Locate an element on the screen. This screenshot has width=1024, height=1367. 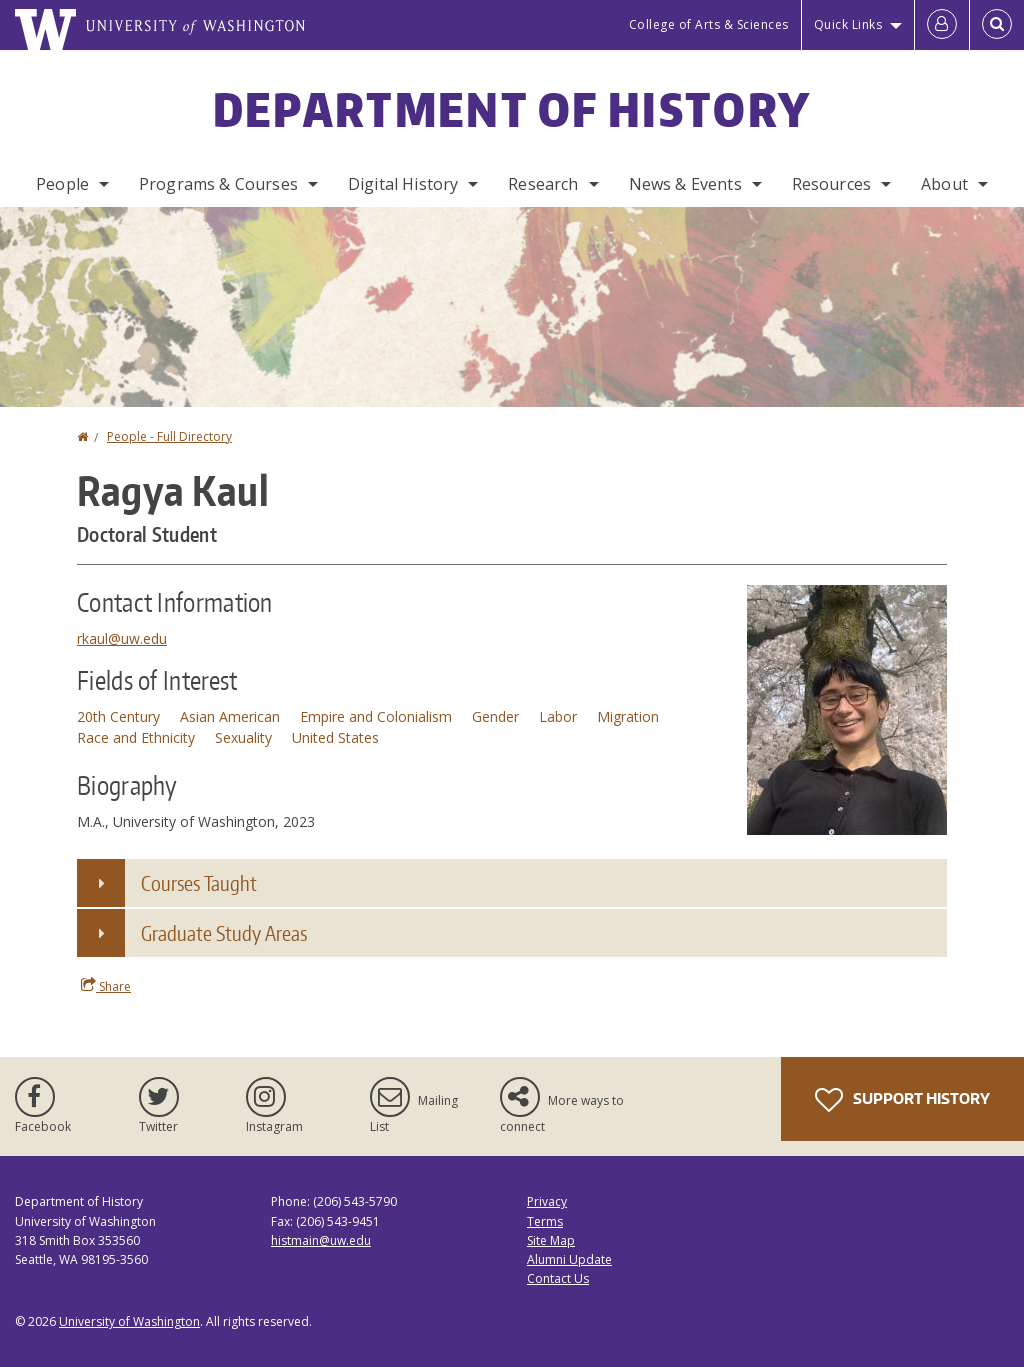
People - Full Directory is located at coordinates (169, 436).